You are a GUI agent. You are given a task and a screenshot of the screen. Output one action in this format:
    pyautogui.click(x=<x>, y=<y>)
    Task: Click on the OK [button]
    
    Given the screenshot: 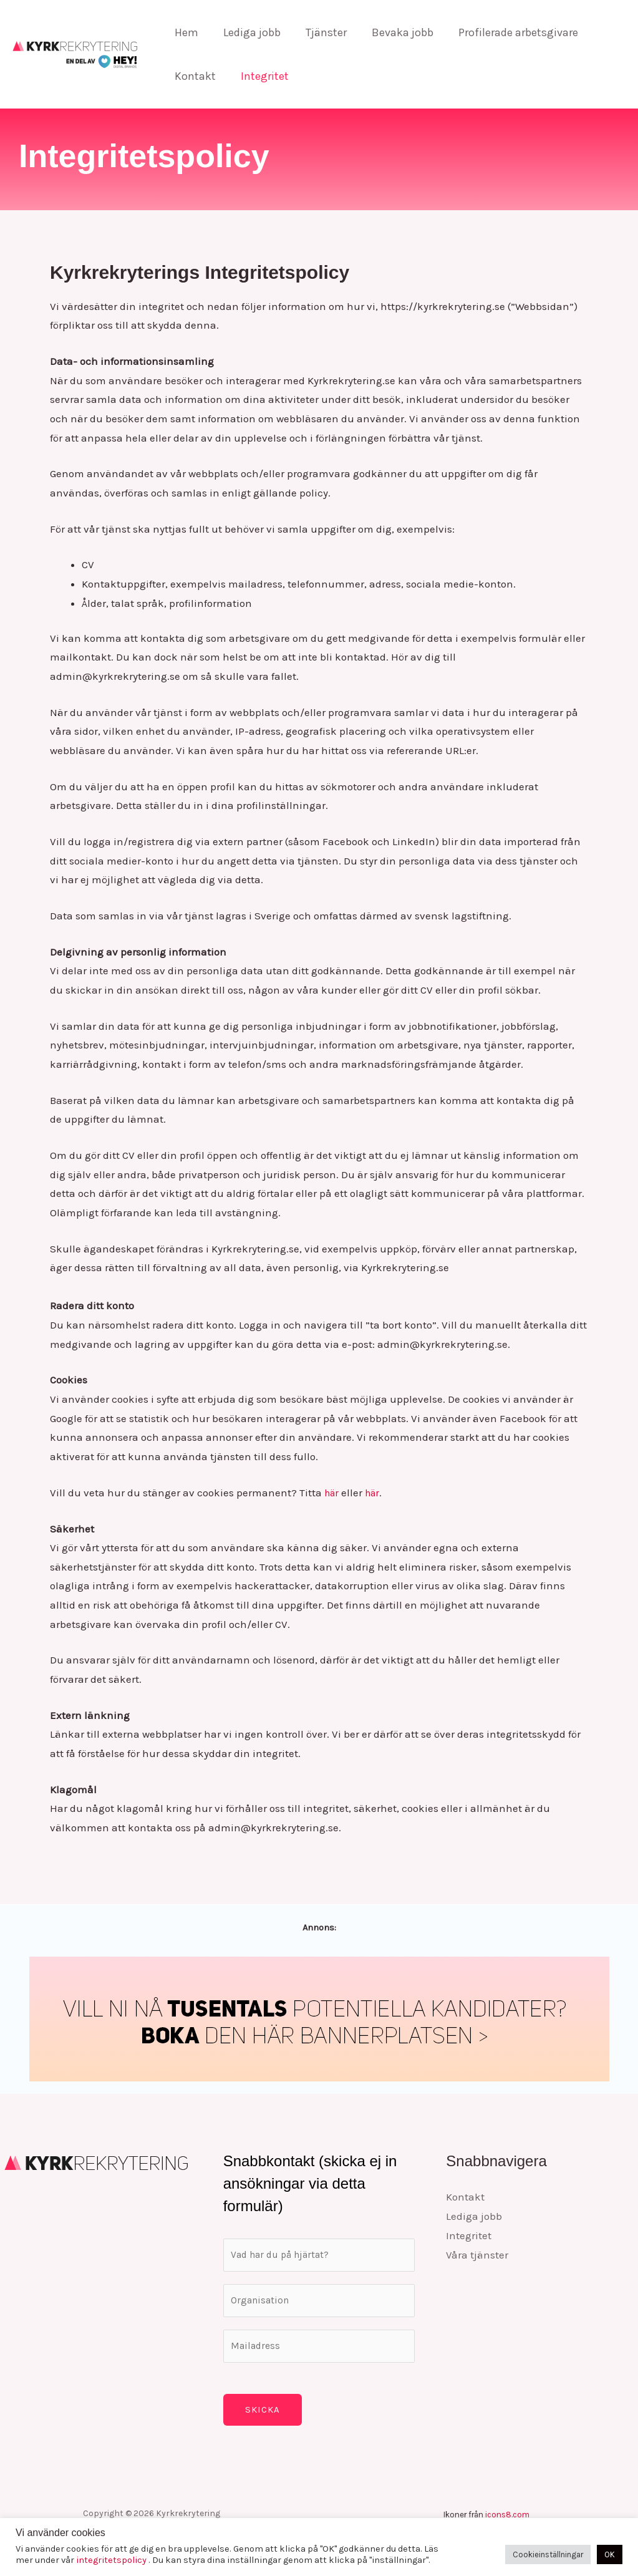 What is the action you would take?
    pyautogui.click(x=609, y=2554)
    